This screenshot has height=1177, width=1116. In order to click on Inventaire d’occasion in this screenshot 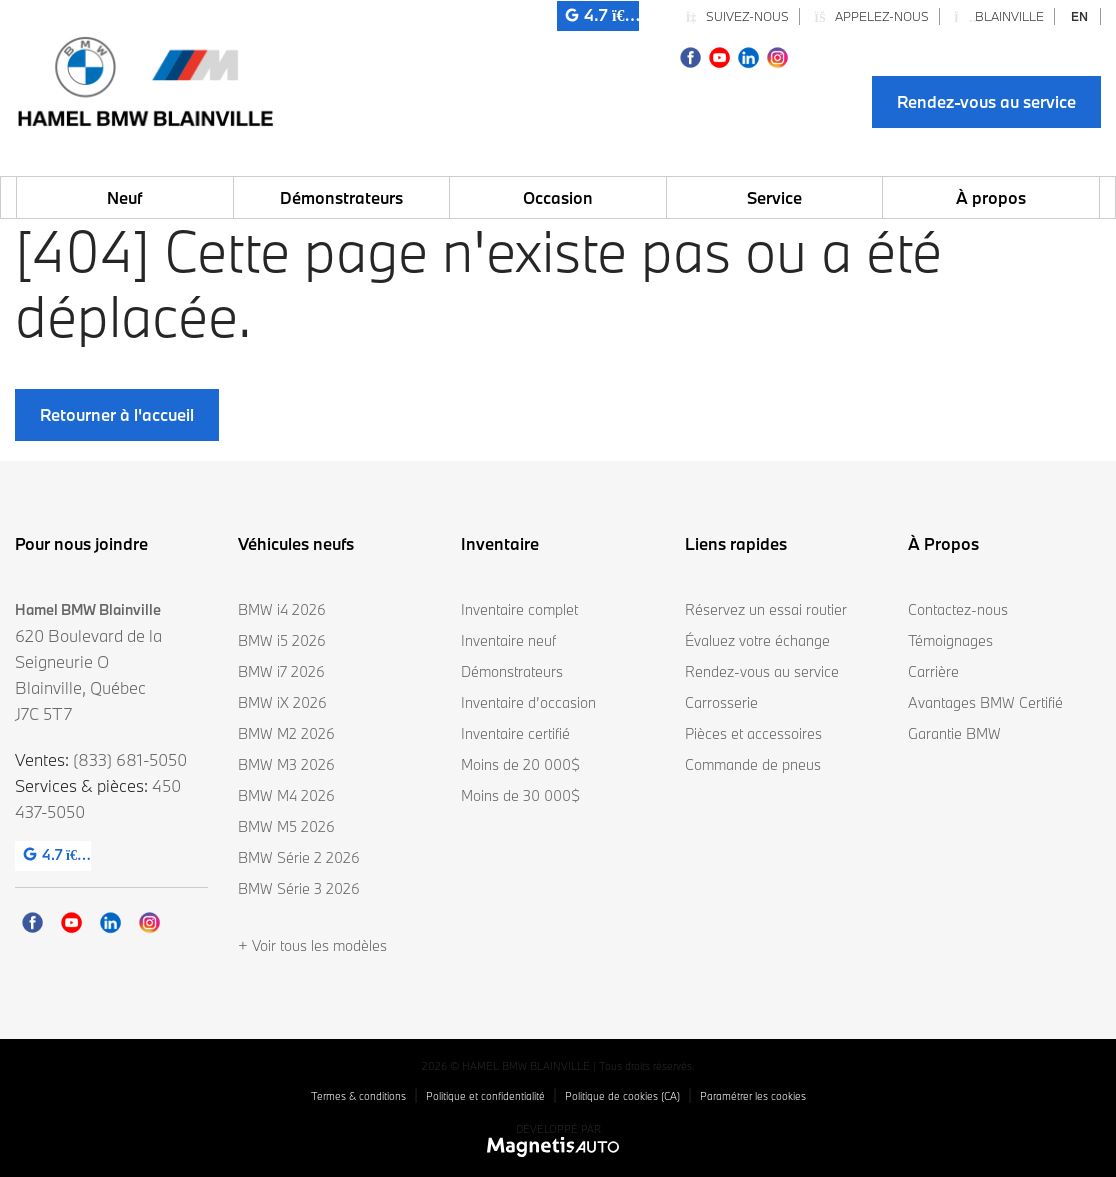, I will do `click(528, 702)`.